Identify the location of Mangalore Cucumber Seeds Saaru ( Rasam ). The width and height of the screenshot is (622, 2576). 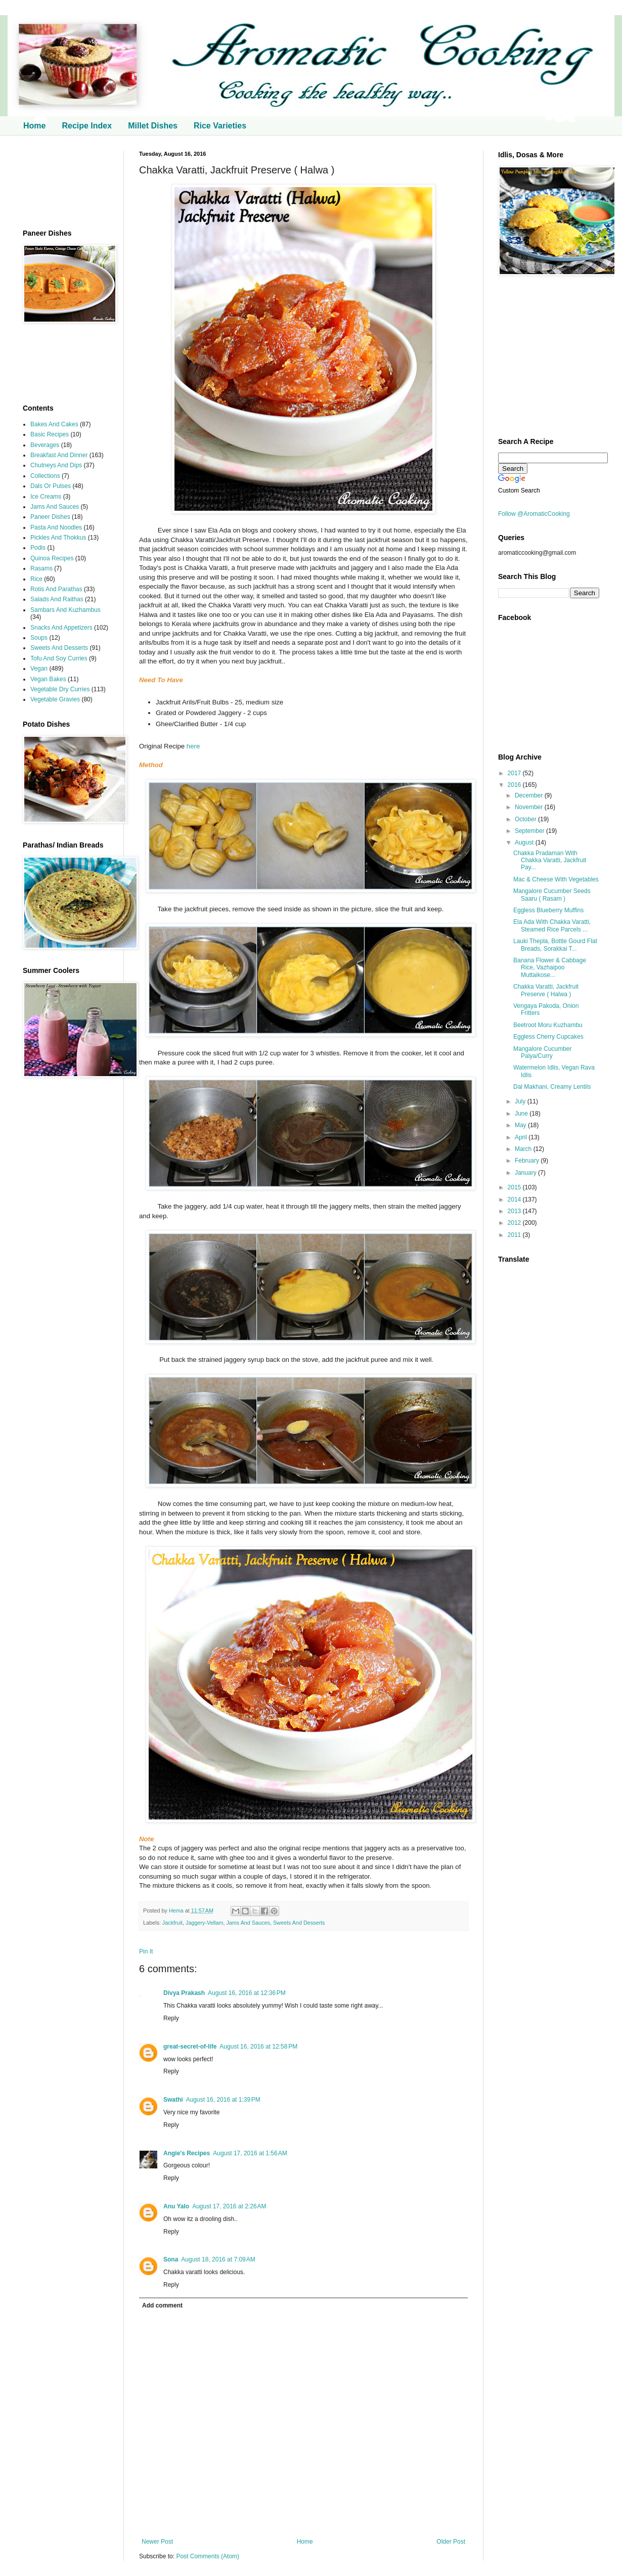
(552, 894).